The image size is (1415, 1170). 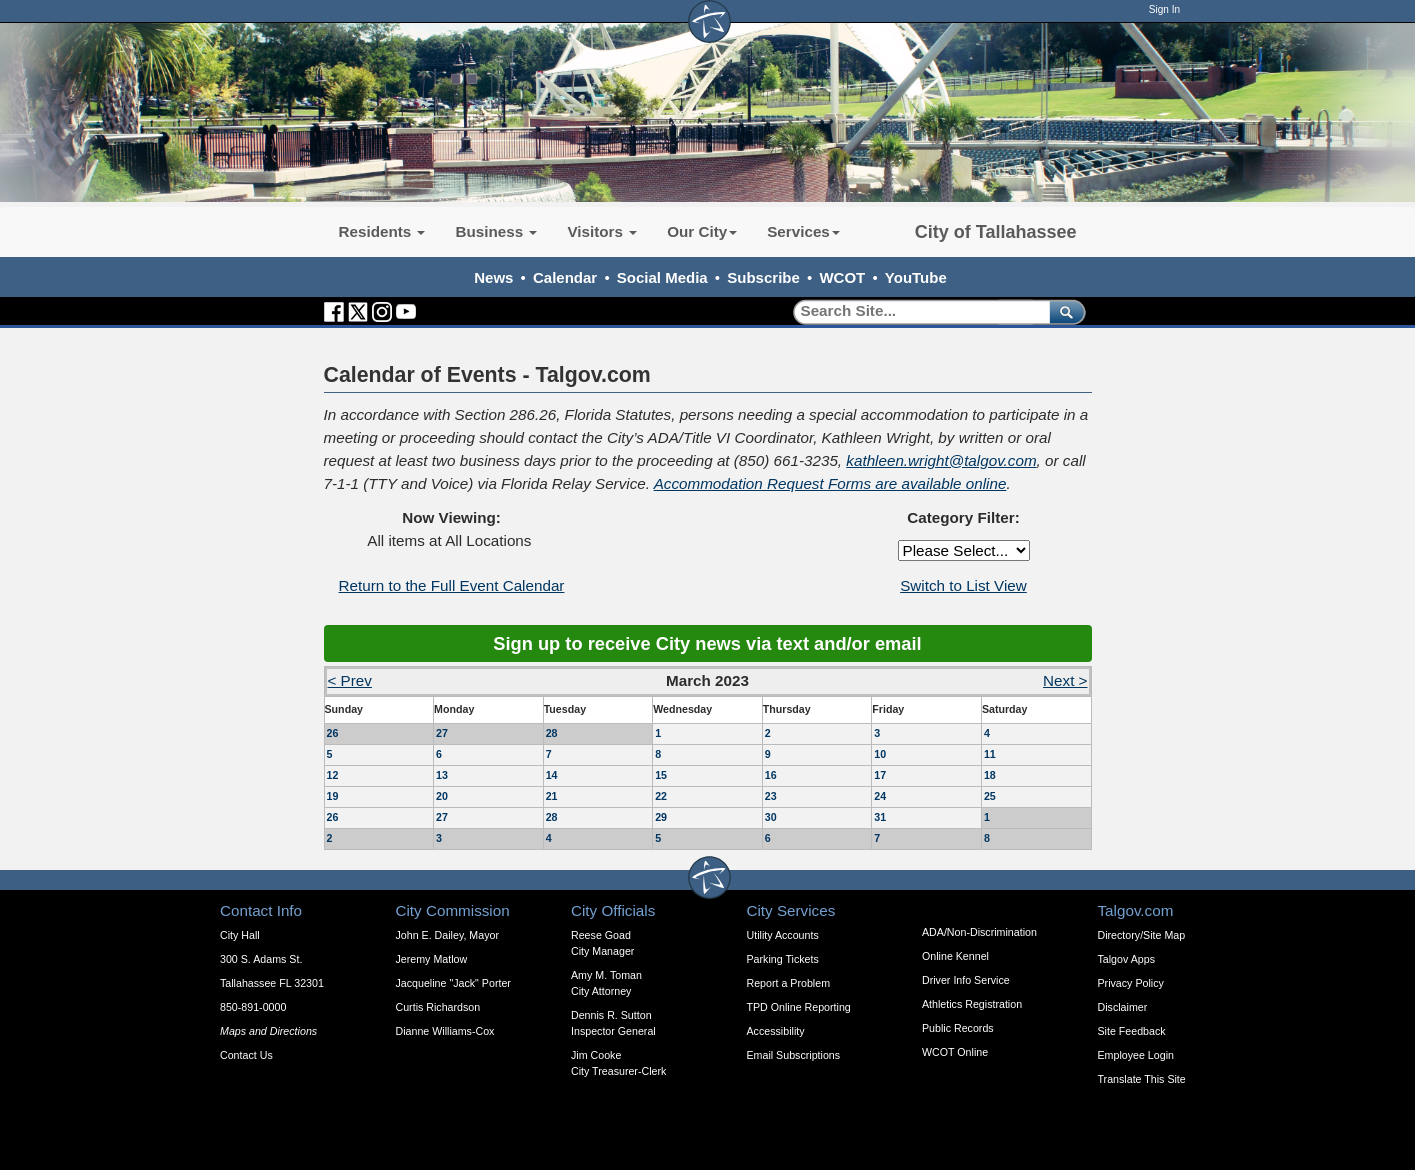 What do you see at coordinates (783, 959) in the screenshot?
I see `Parking Tickets` at bounding box center [783, 959].